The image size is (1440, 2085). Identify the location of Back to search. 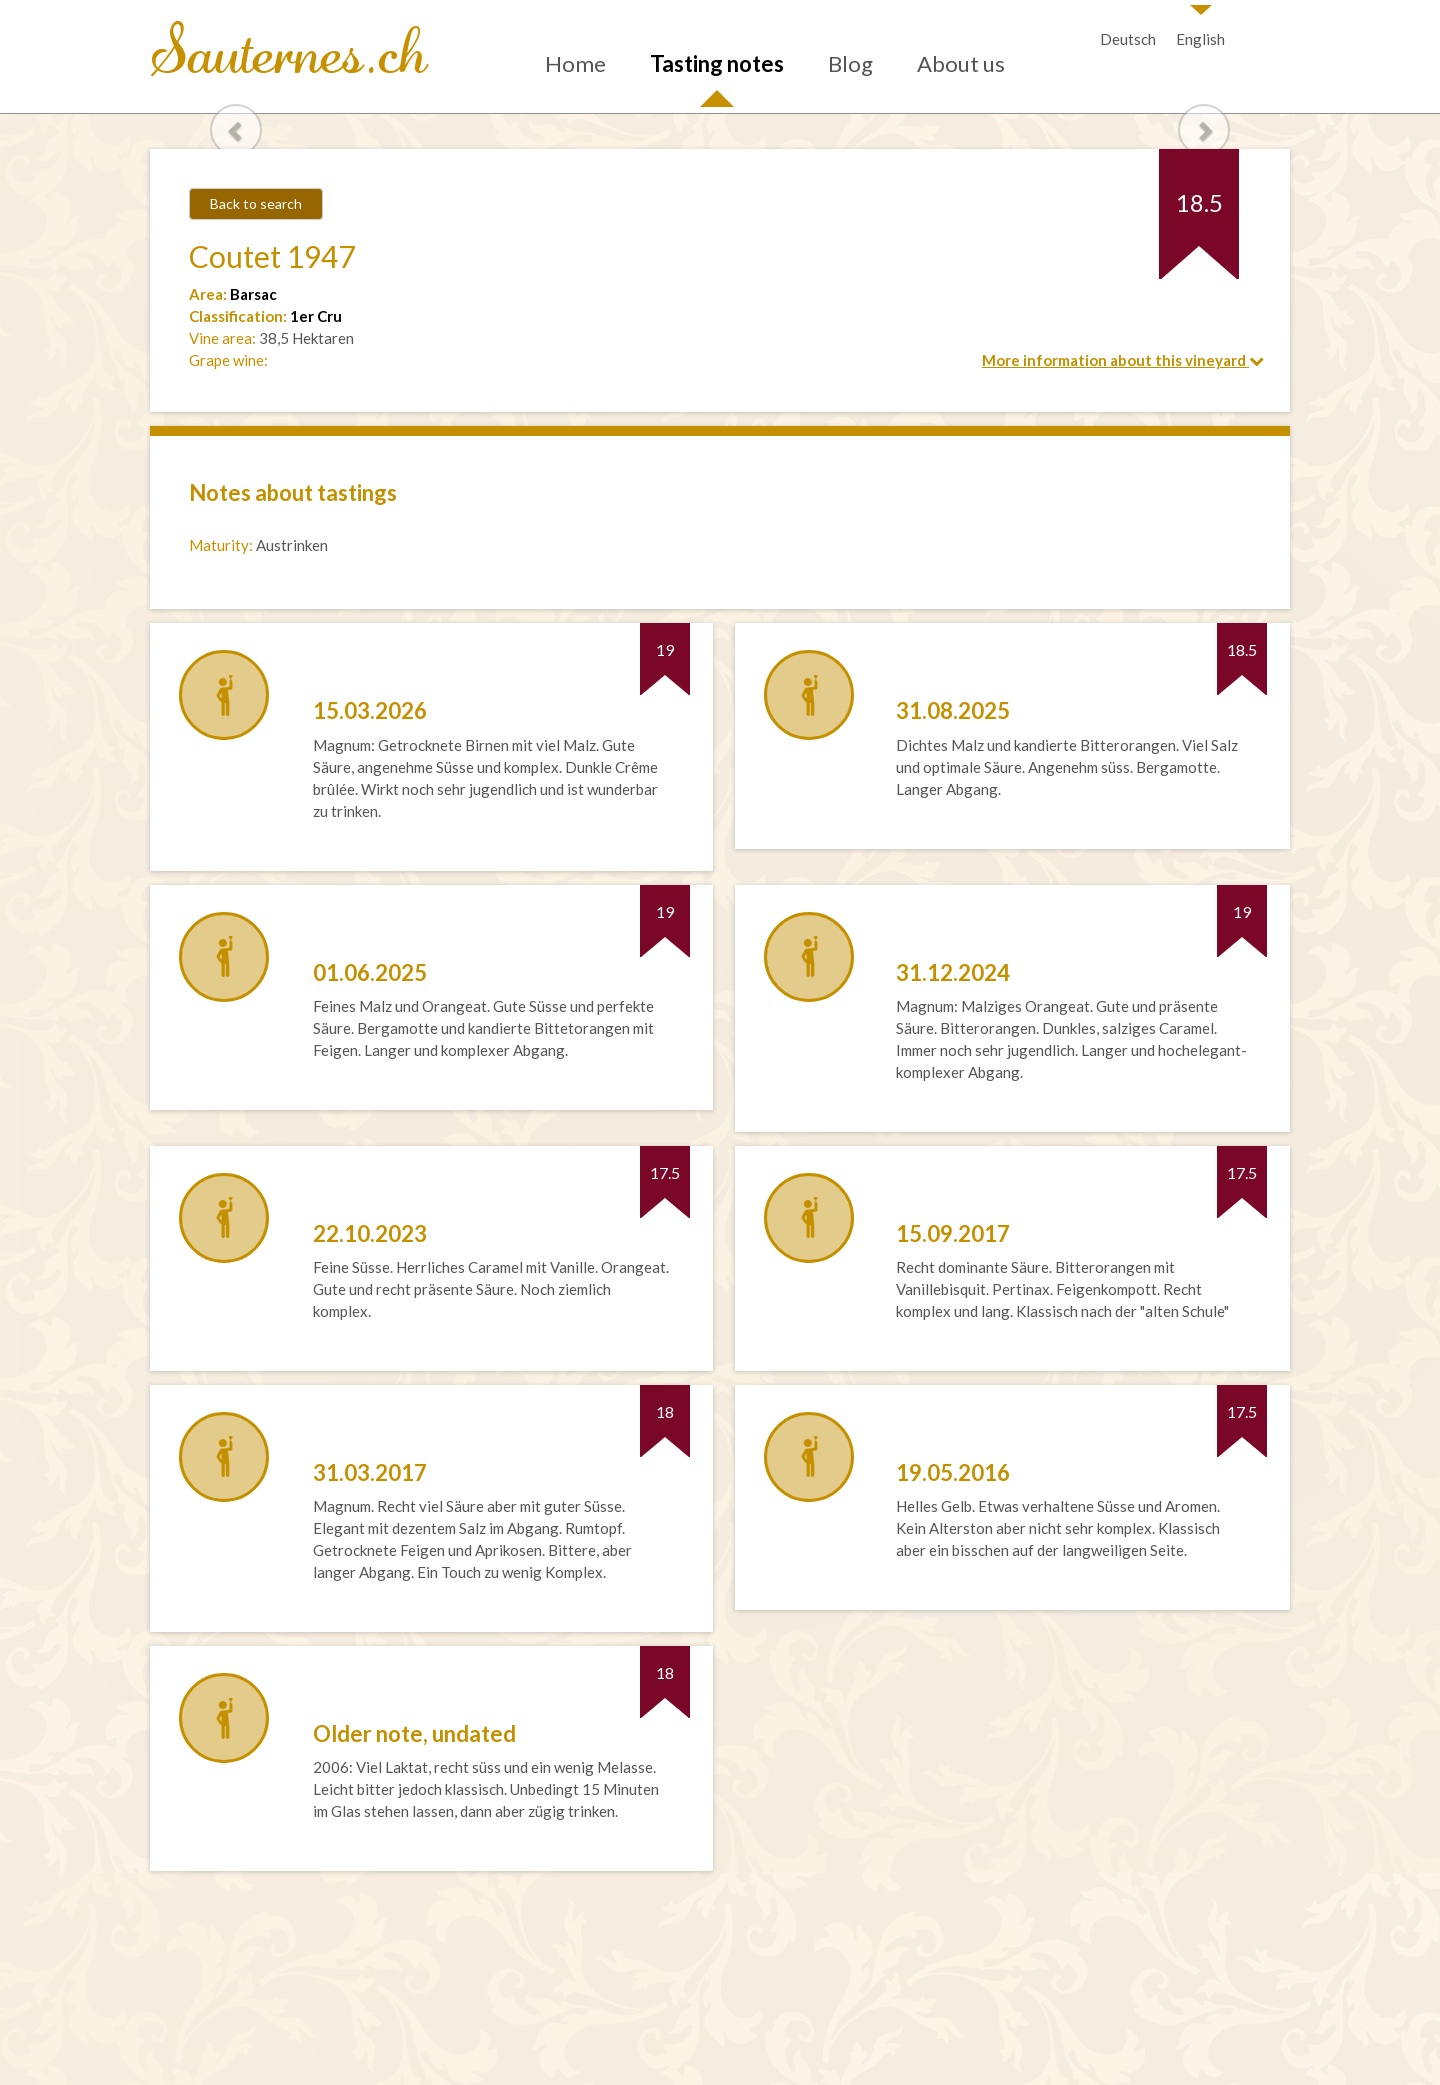
(256, 203).